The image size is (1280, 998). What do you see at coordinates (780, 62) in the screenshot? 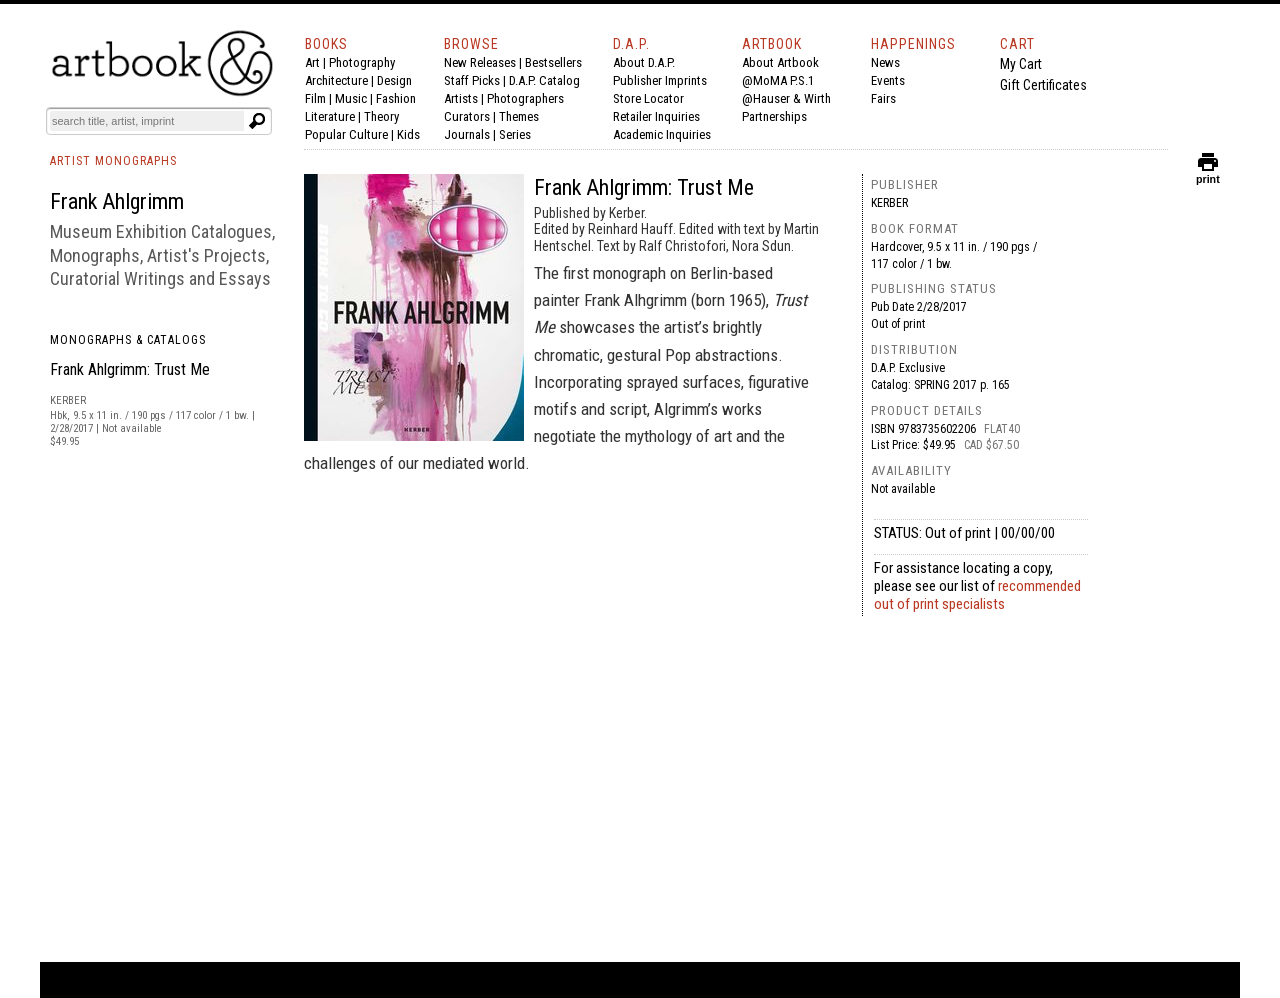
I see `About Artbook` at bounding box center [780, 62].